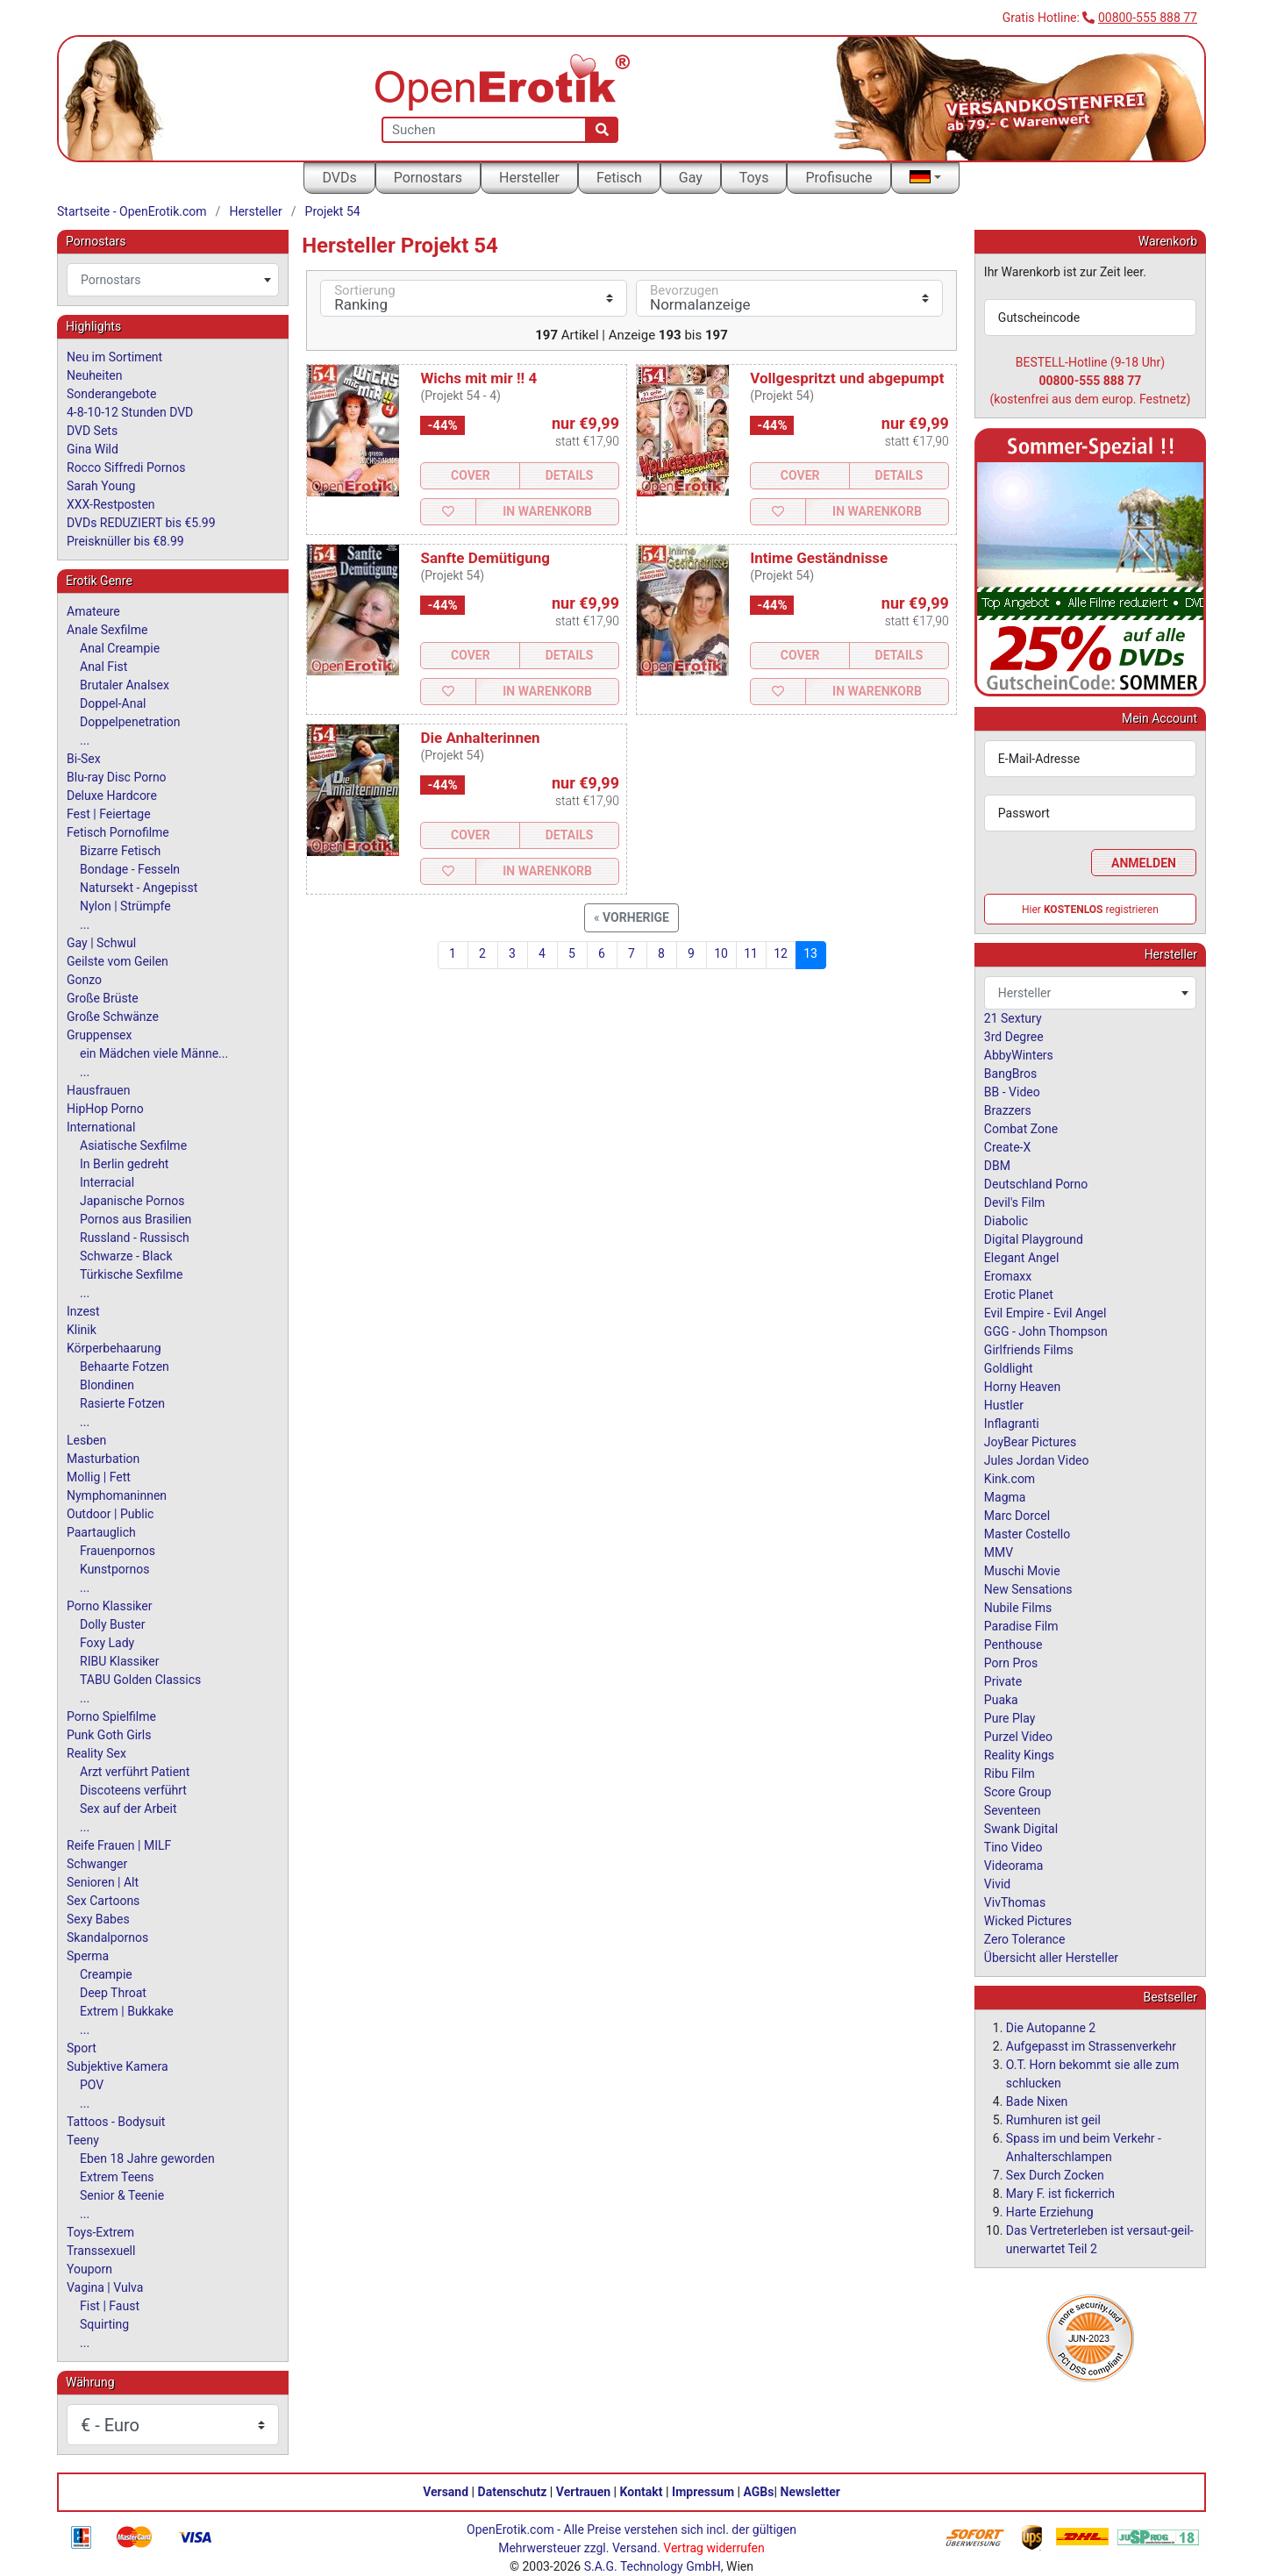 The height and width of the screenshot is (2576, 1263). Describe the element at coordinates (1009, 1773) in the screenshot. I see `Ribu Film` at that location.